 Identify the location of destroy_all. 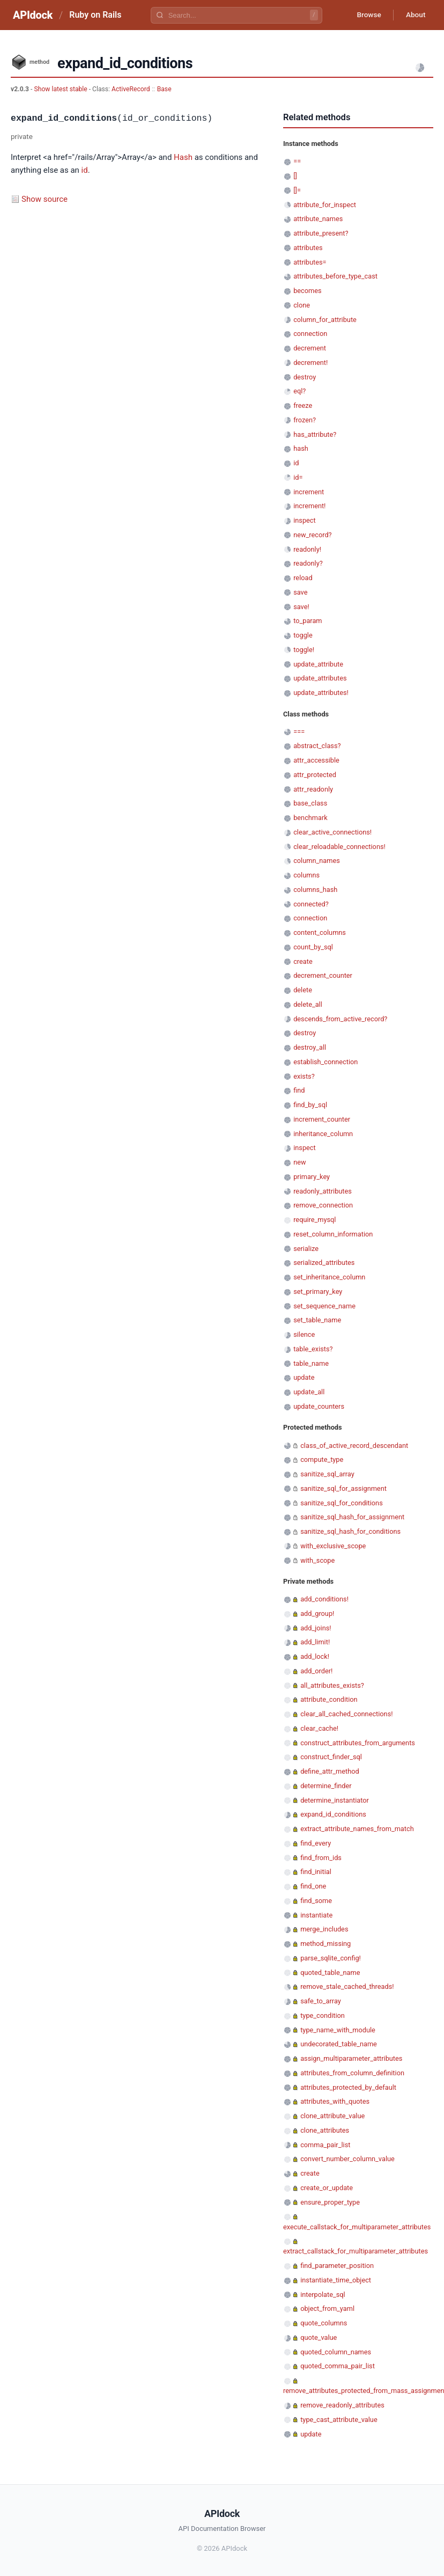
(309, 1047).